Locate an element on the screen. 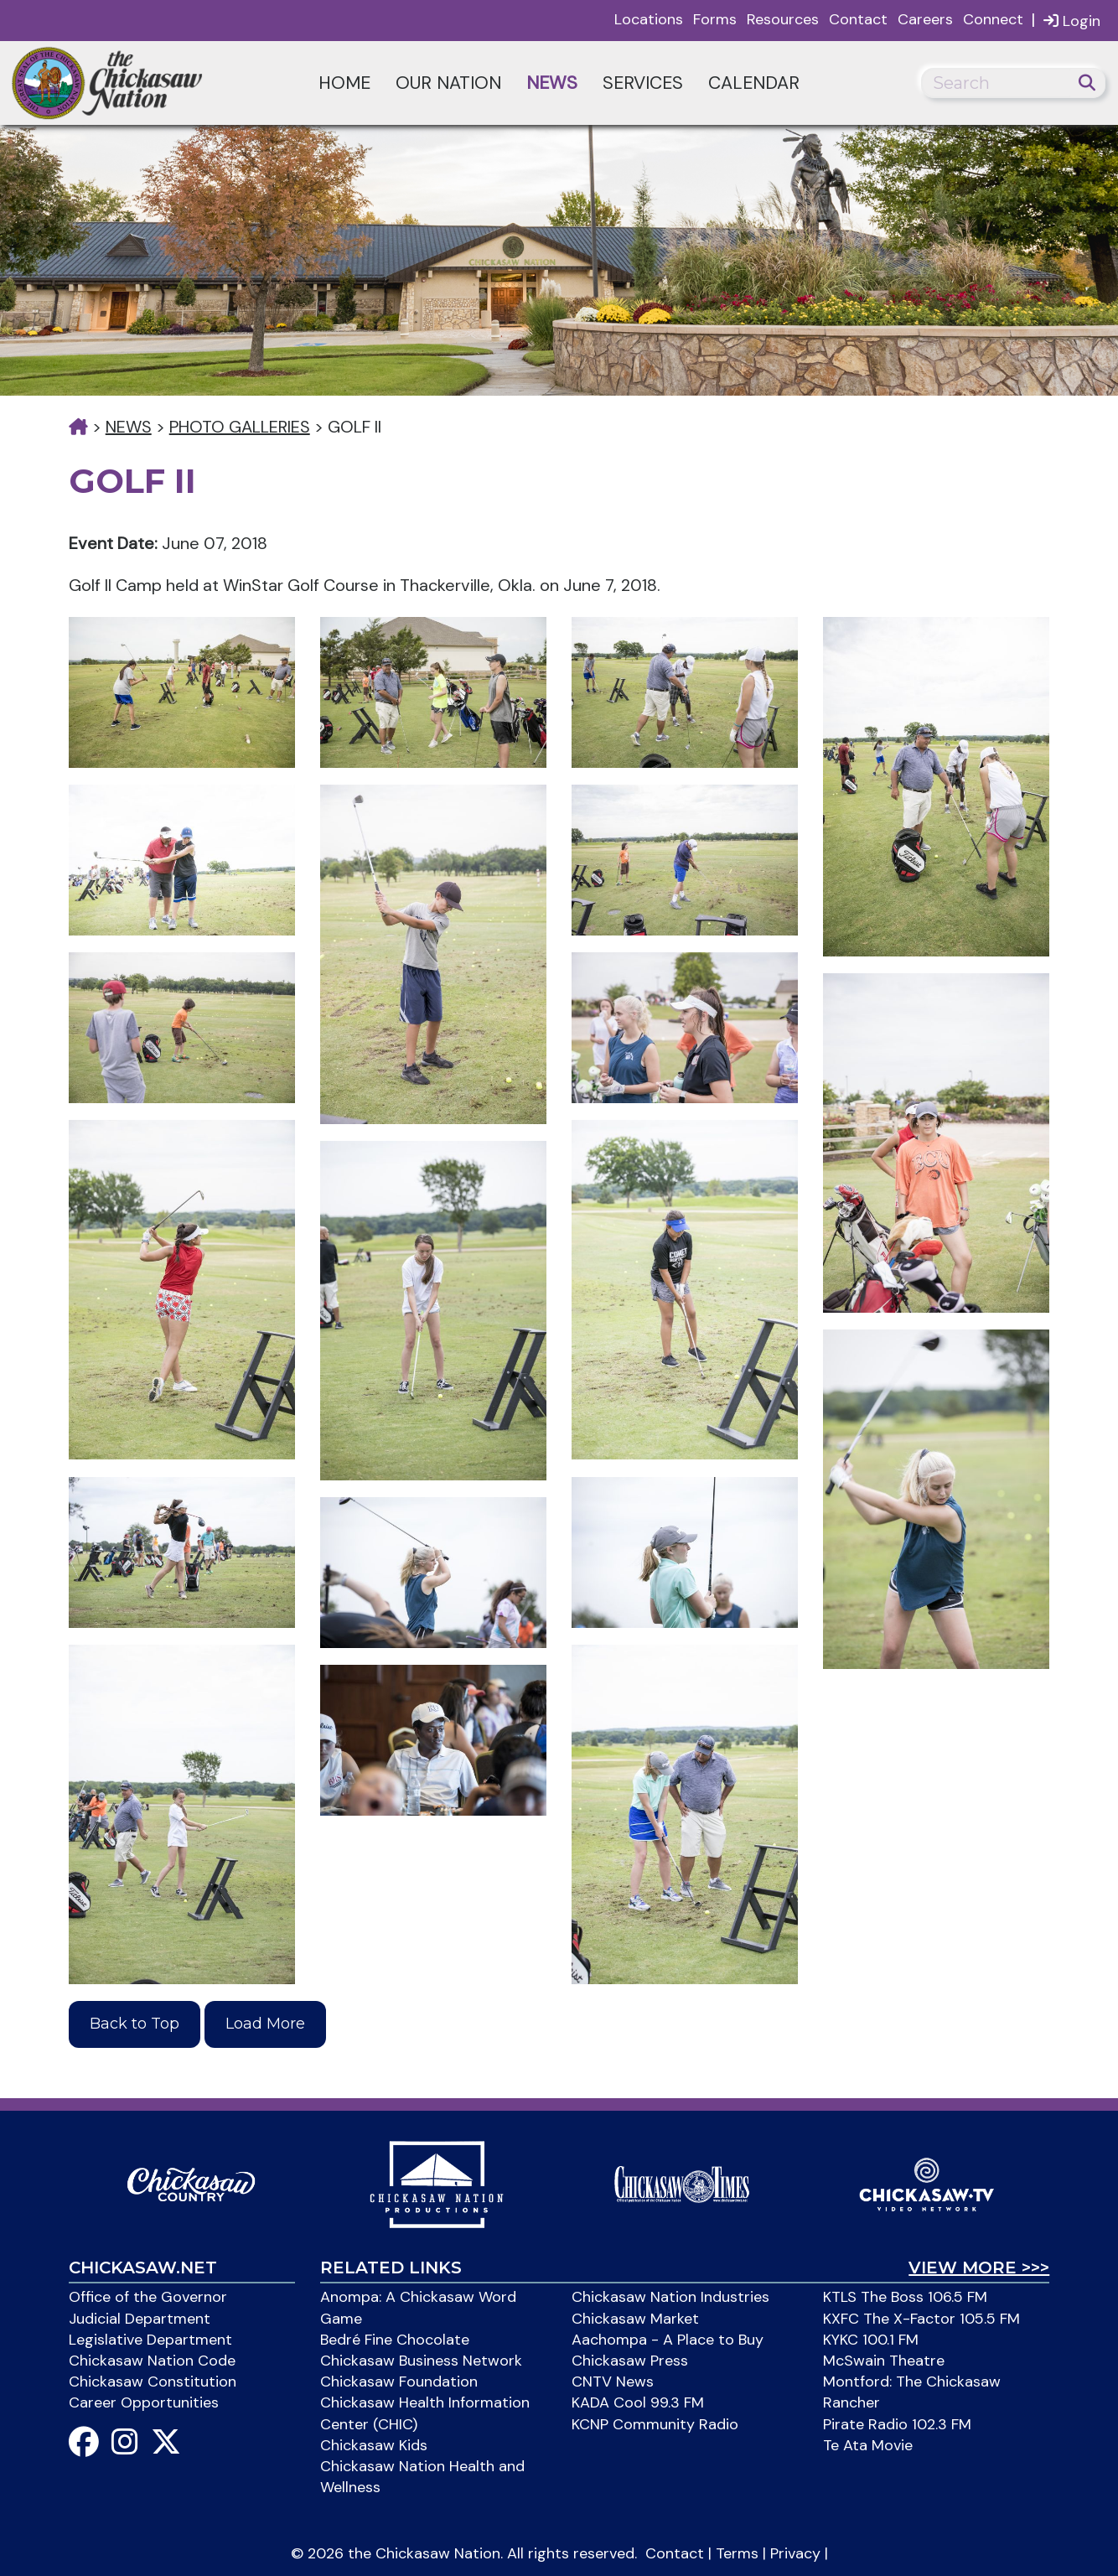 Image resolution: width=1118 pixels, height=2576 pixels. Resources is located at coordinates (783, 19).